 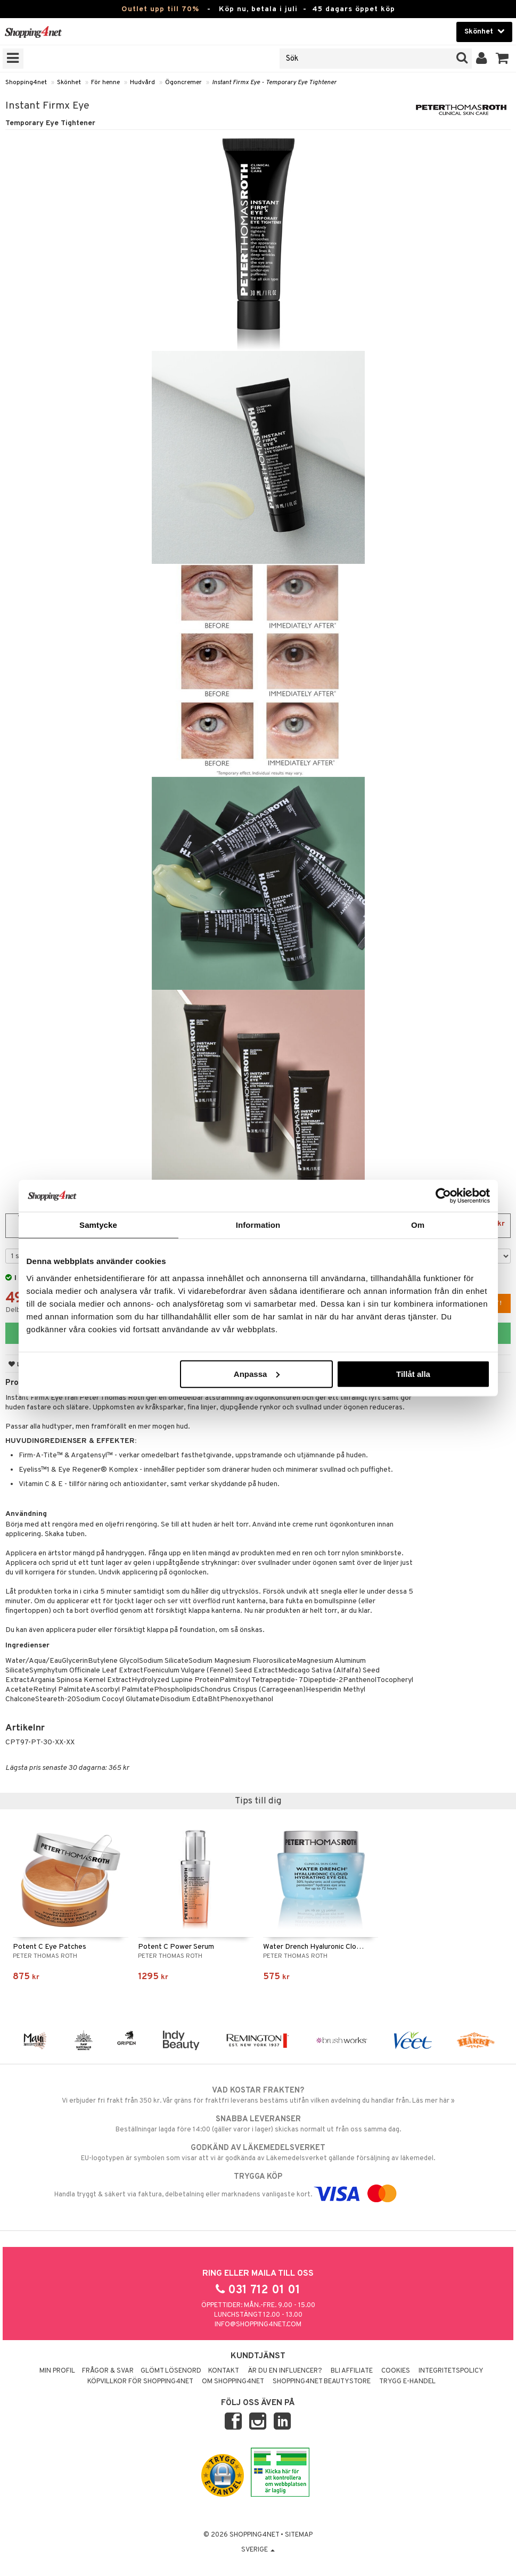 I want to click on Kontakt, so click(x=223, y=2371).